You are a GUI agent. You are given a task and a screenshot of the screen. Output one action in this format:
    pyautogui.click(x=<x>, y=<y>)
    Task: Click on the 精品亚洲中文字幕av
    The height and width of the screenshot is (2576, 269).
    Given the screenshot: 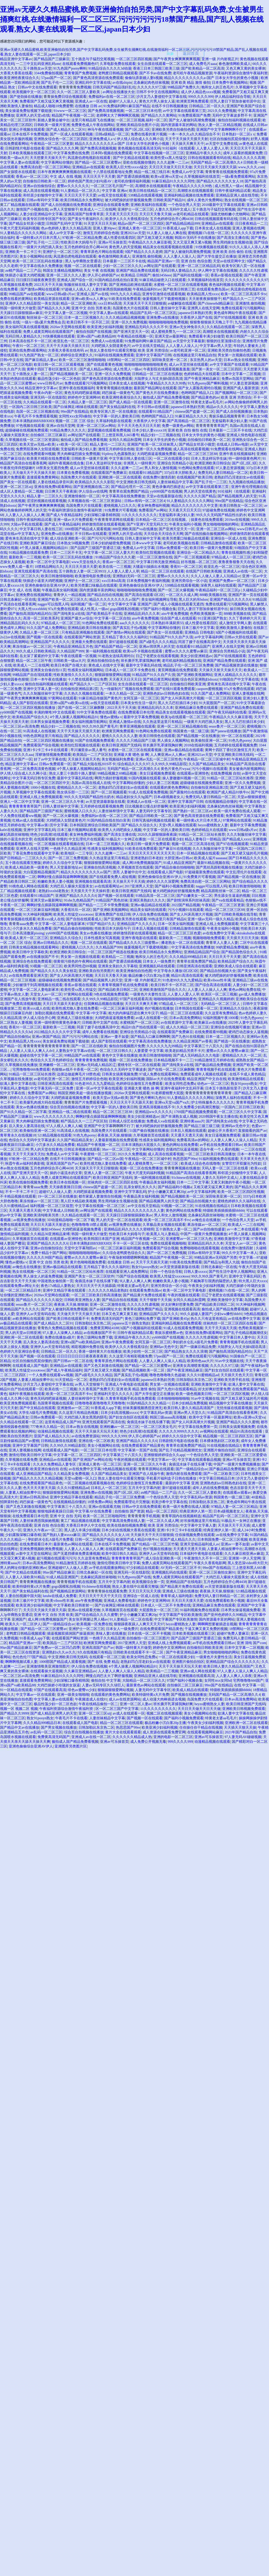 What is the action you would take?
    pyautogui.click(x=16, y=59)
    